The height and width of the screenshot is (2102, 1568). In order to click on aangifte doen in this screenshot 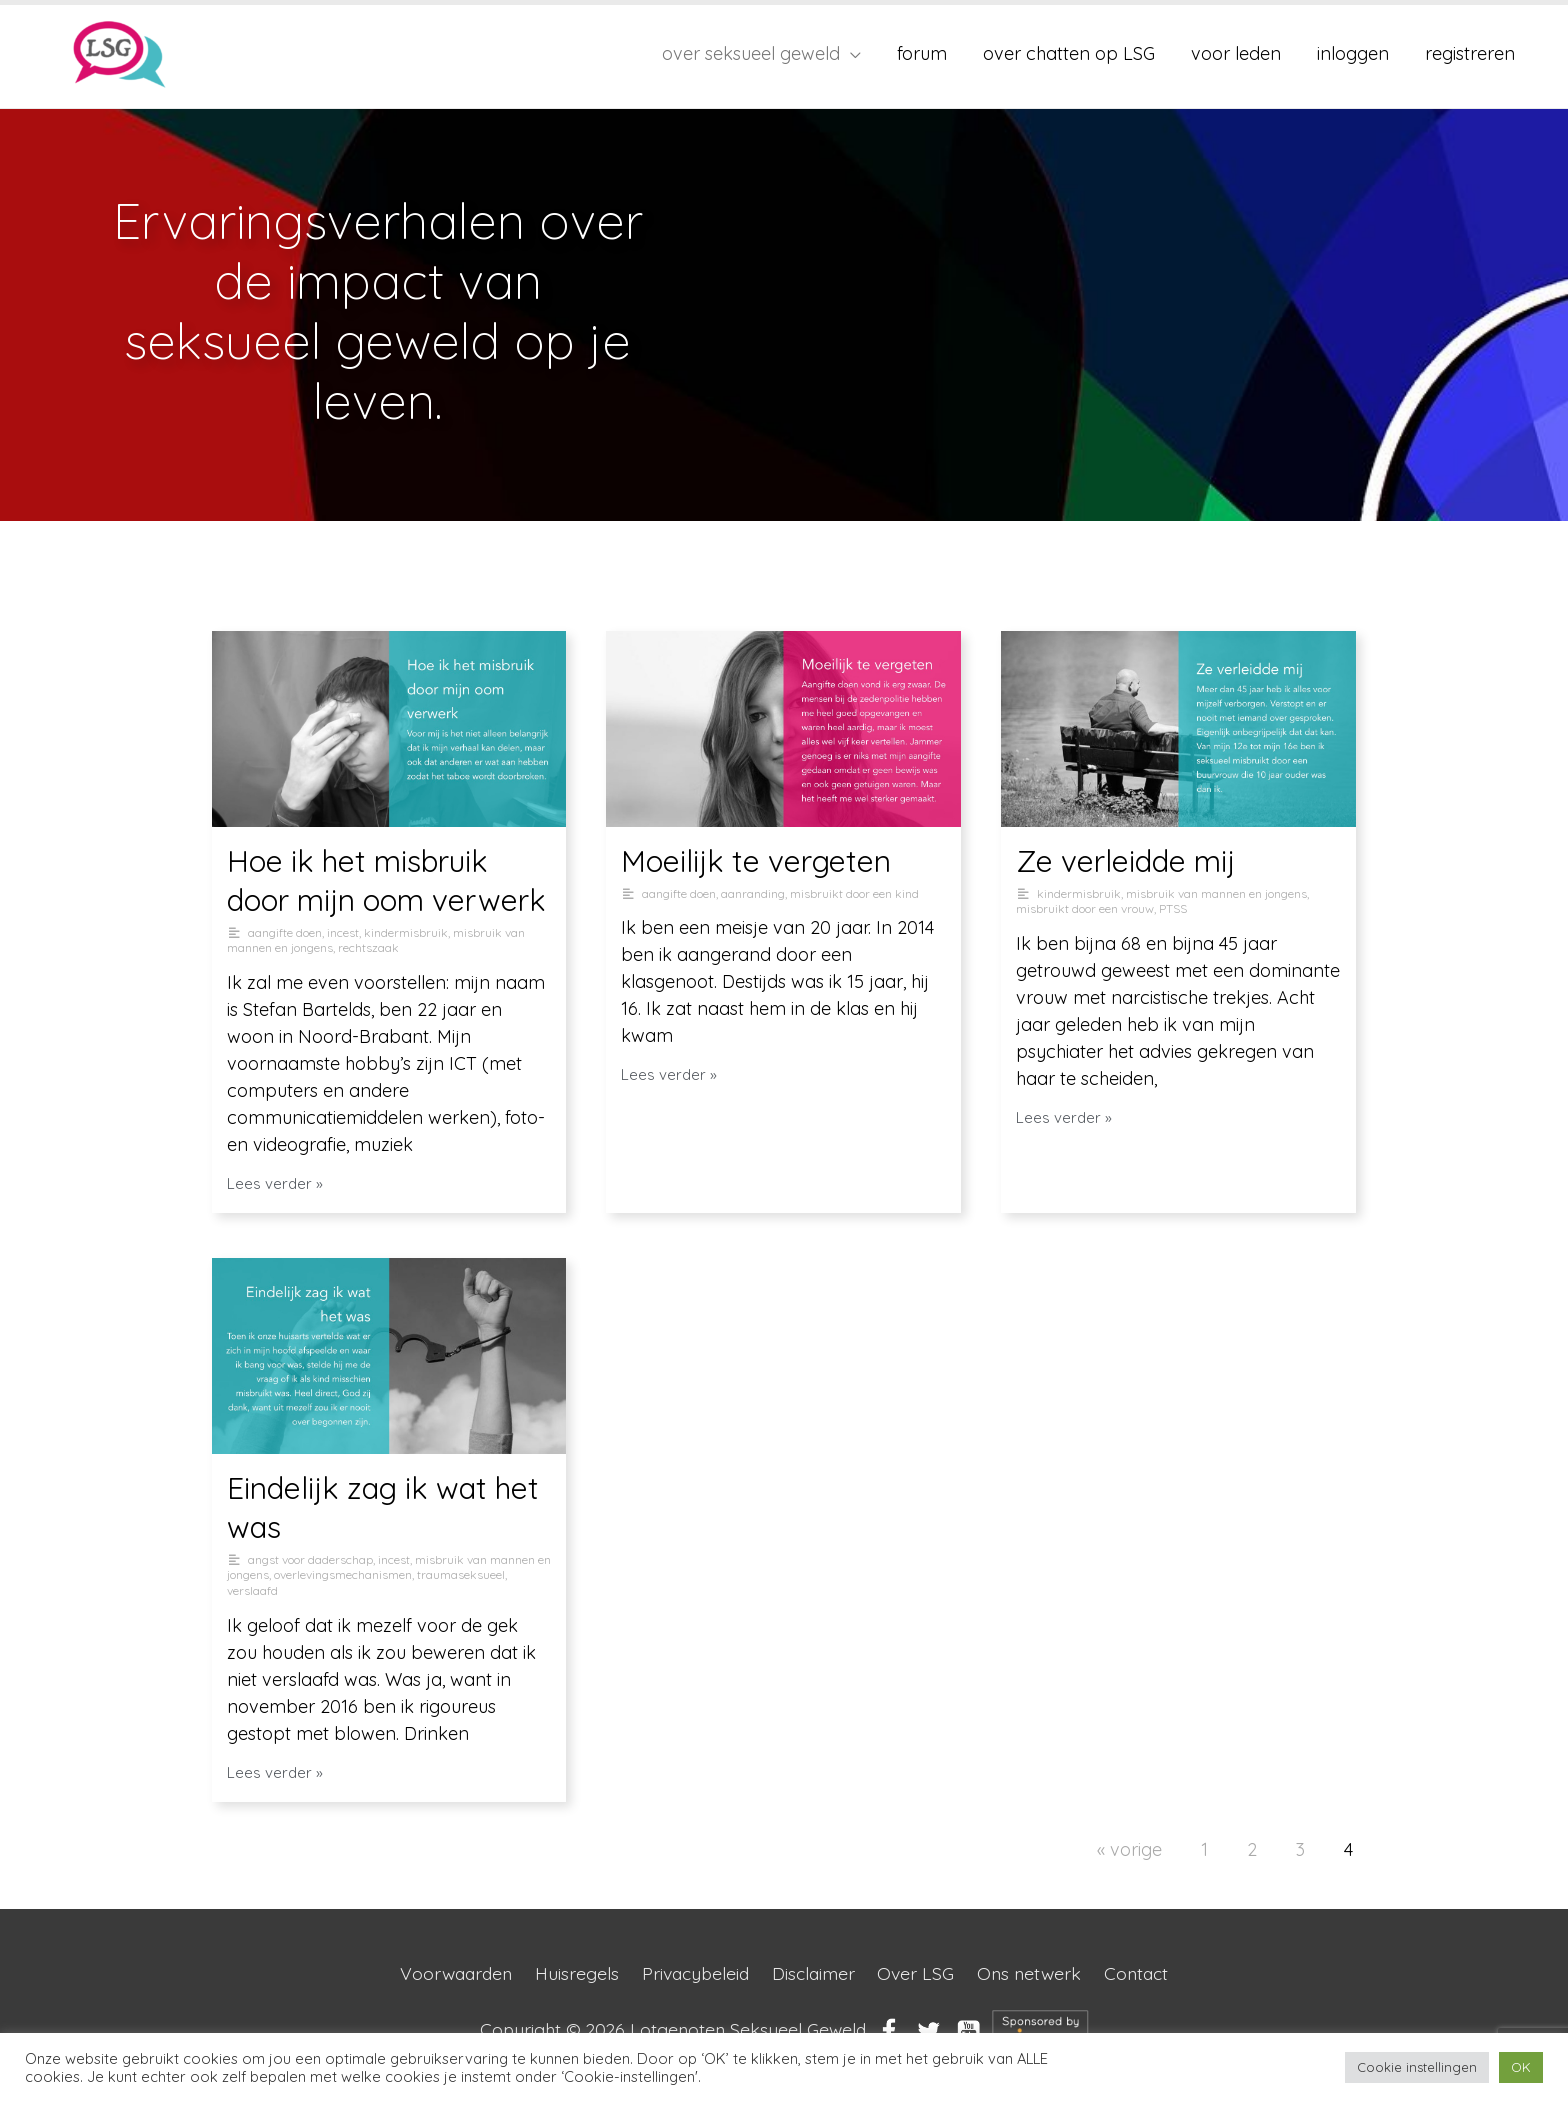, I will do `click(285, 932)`.